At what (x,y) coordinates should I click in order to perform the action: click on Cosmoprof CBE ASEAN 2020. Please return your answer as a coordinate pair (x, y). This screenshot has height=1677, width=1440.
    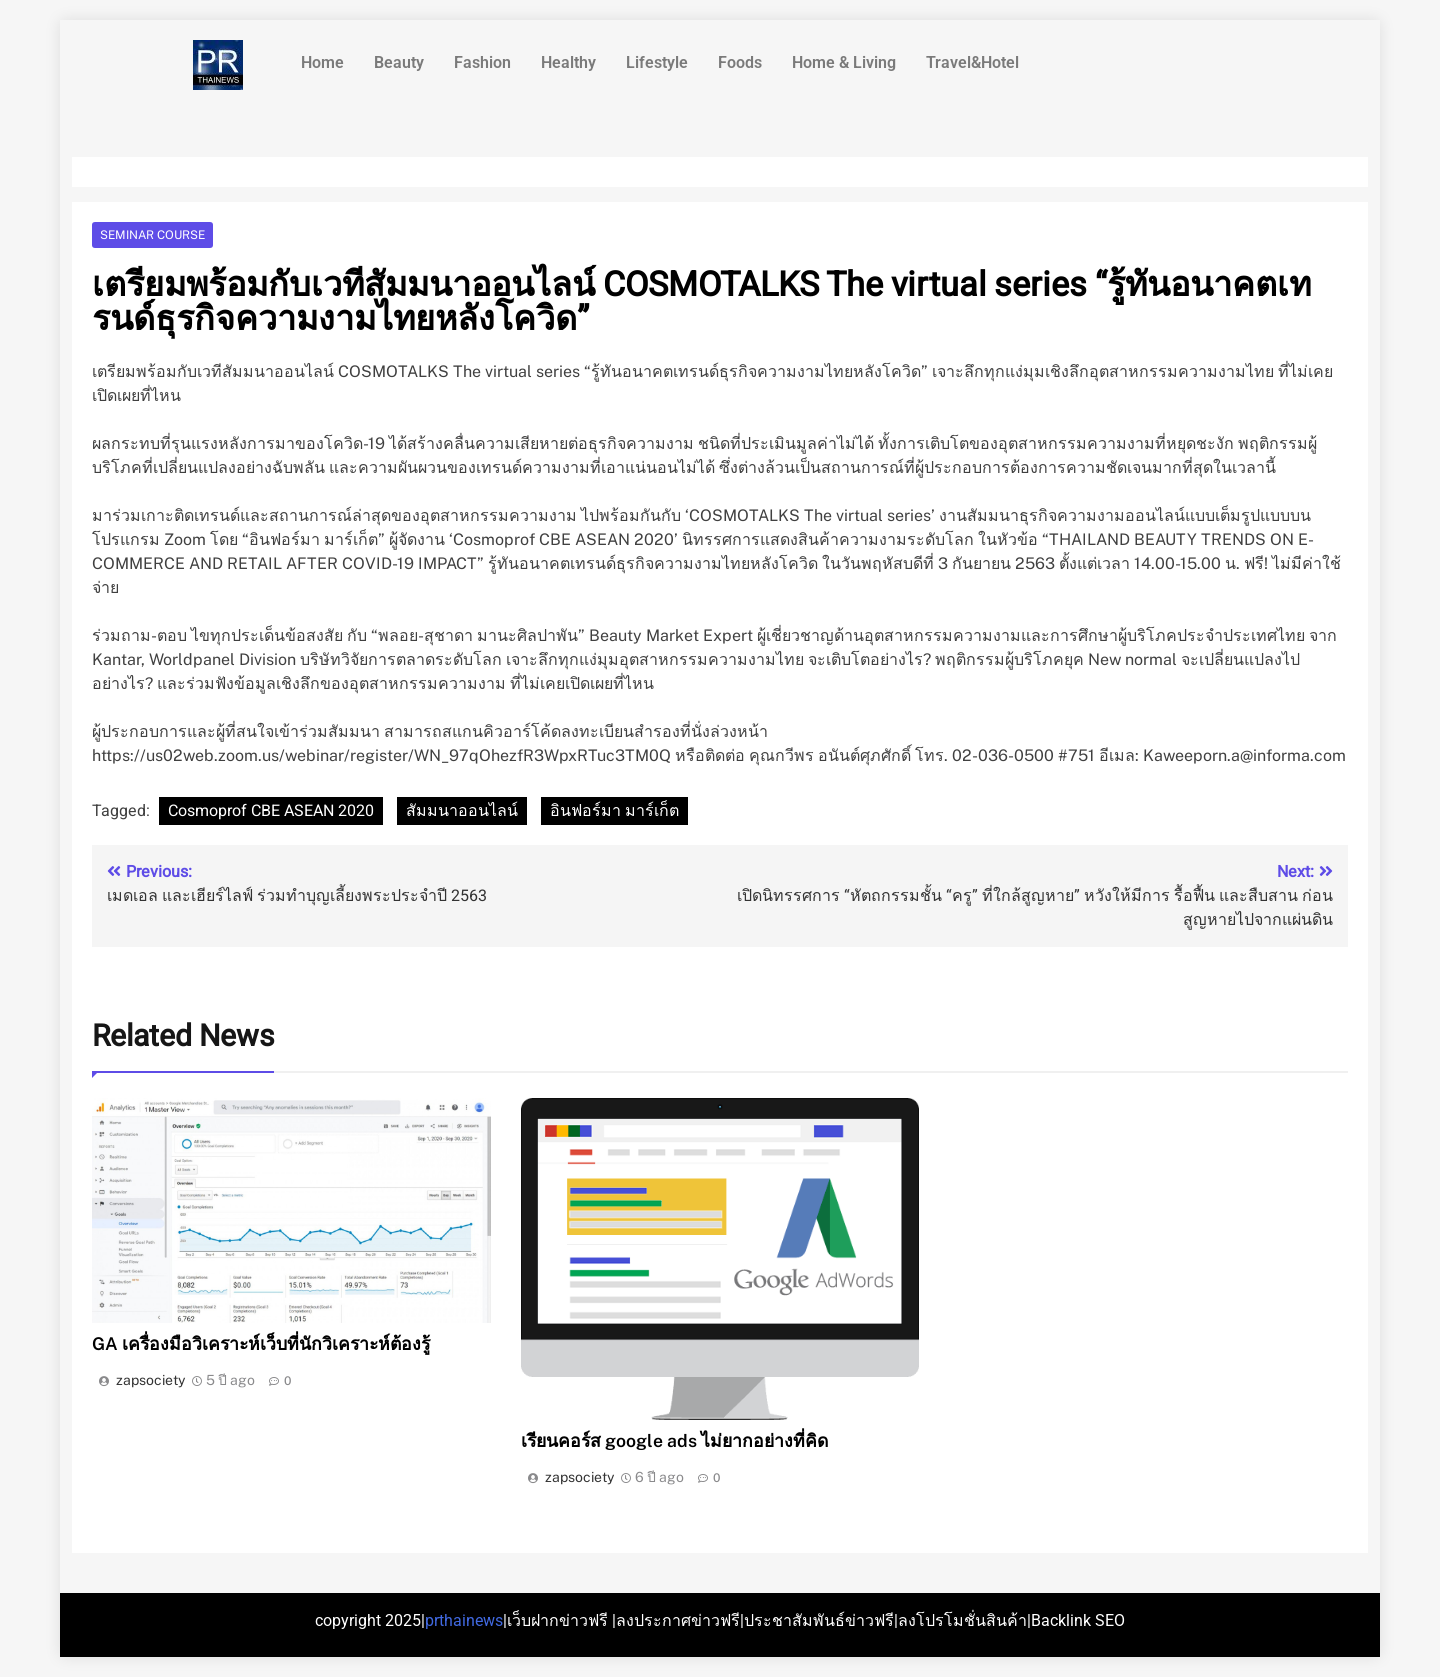
    Looking at the image, I should click on (271, 811).